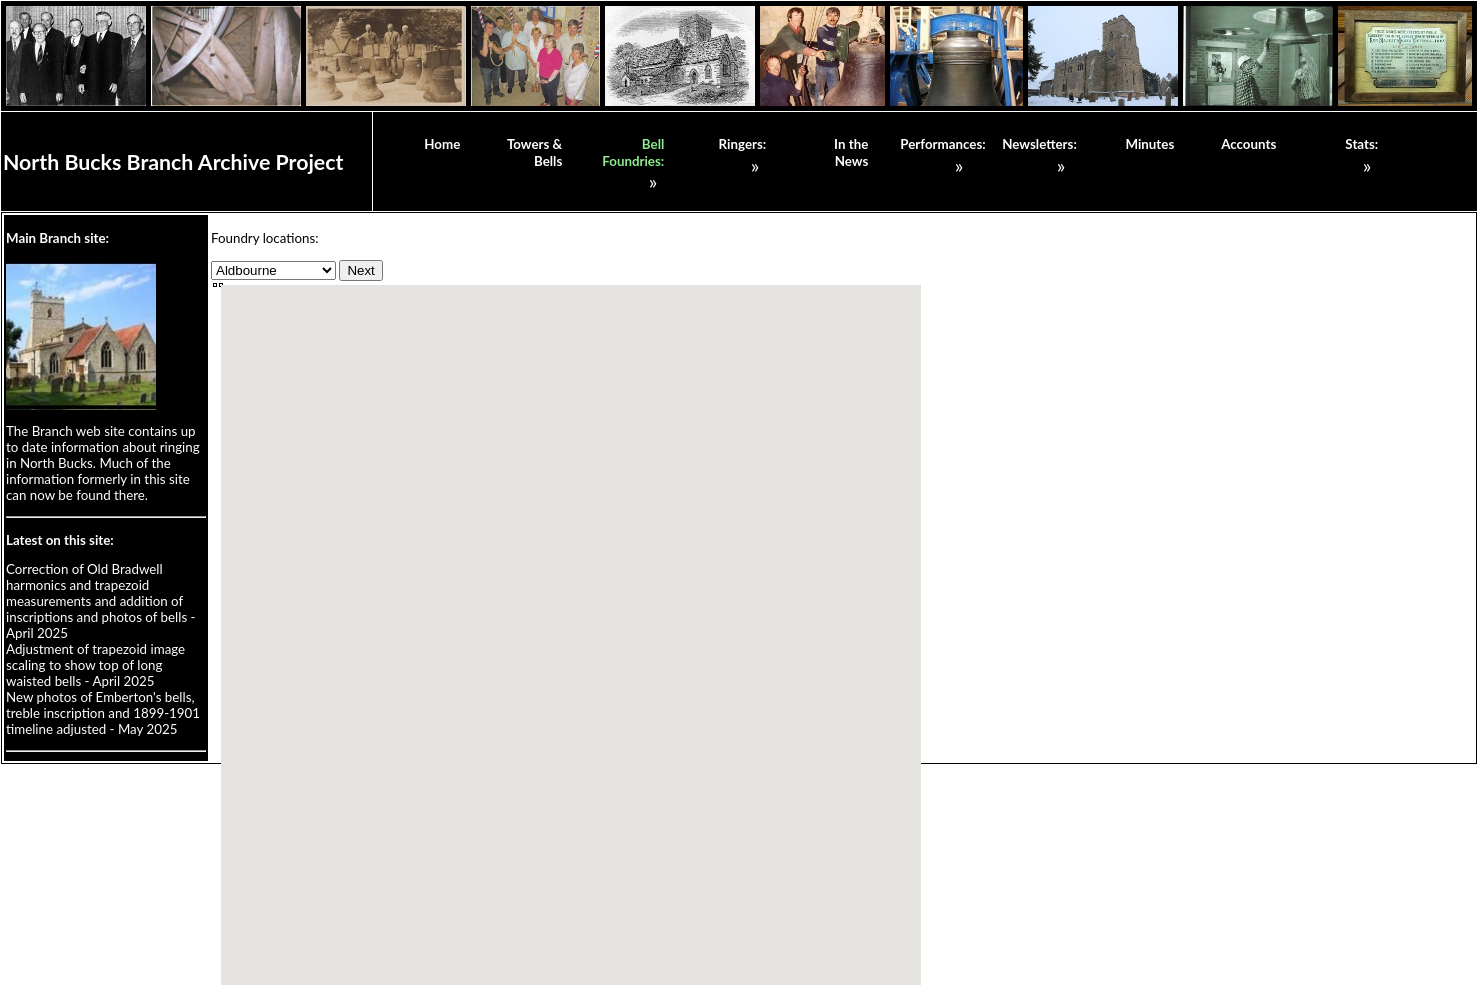  What do you see at coordinates (851, 152) in the screenshot?
I see `In the News` at bounding box center [851, 152].